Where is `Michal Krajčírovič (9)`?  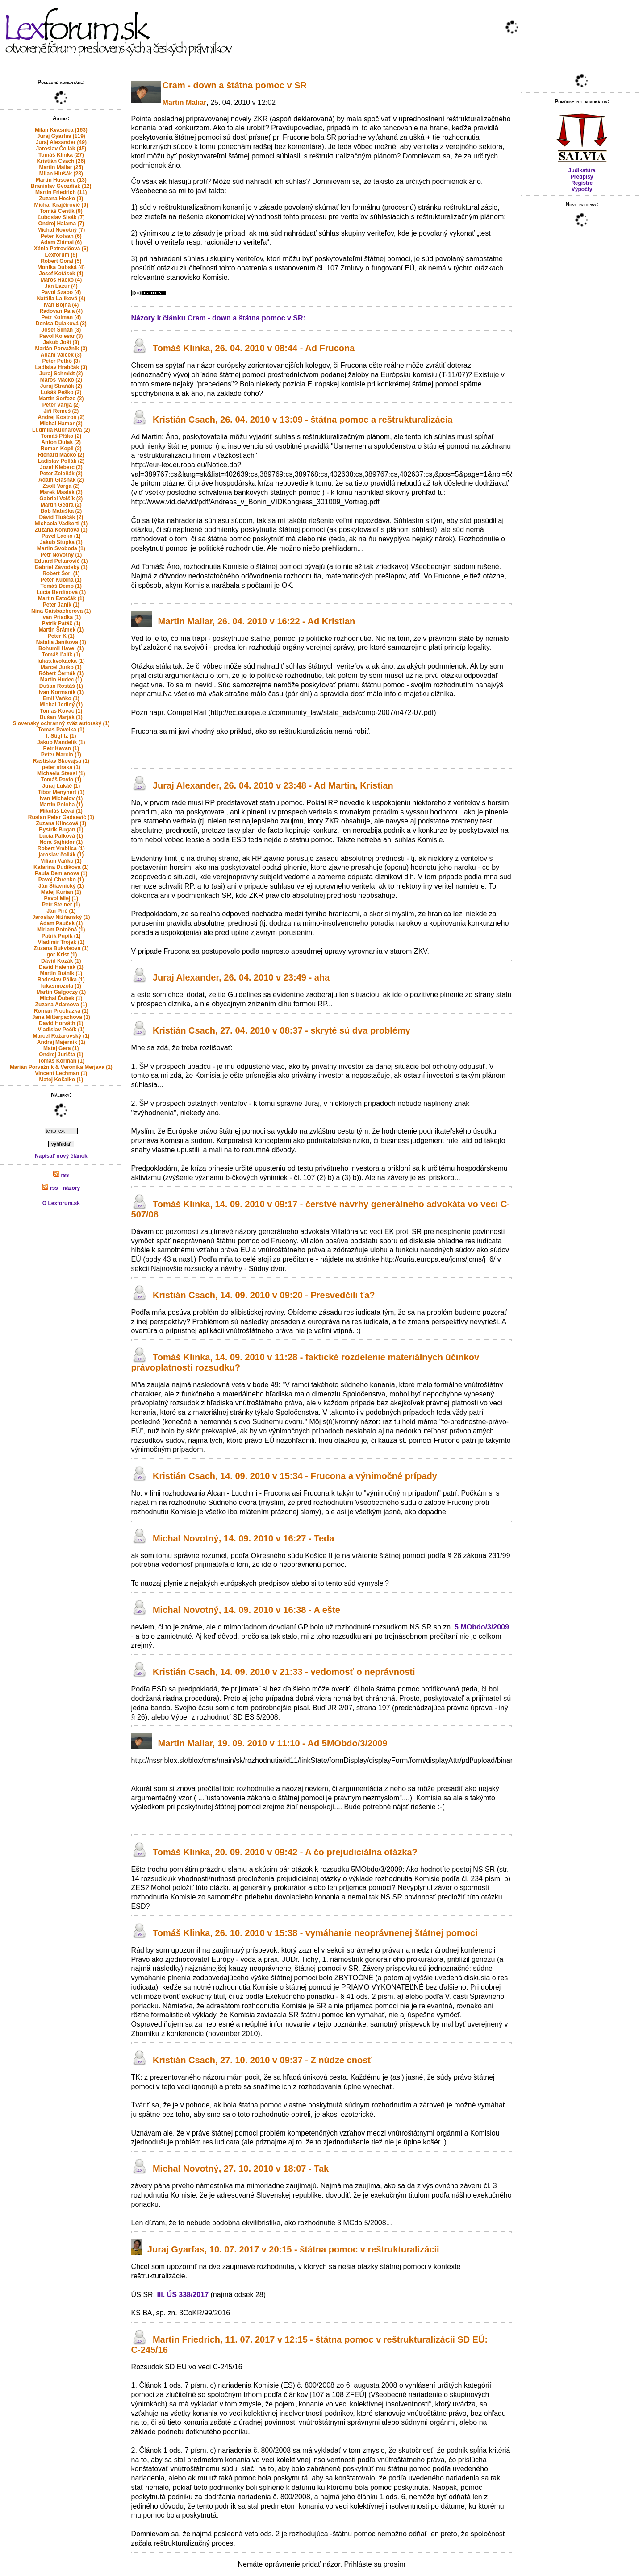 Michal Krajčírovič (9) is located at coordinates (61, 205).